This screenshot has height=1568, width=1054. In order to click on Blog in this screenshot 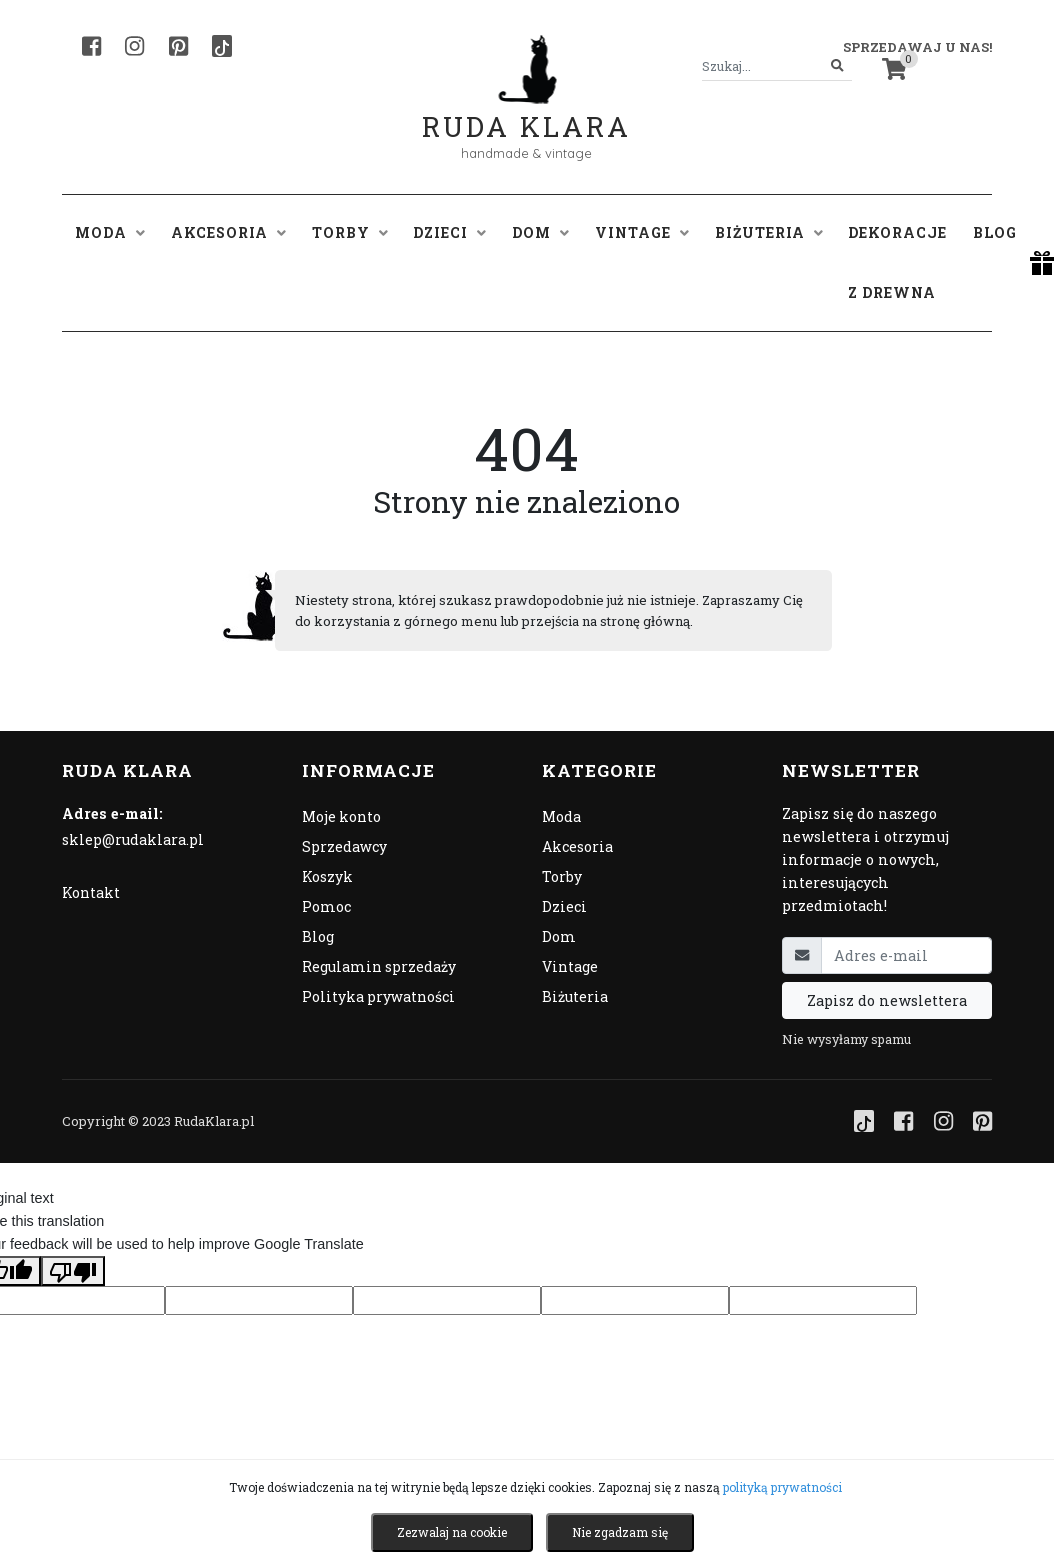, I will do `click(995, 232)`.